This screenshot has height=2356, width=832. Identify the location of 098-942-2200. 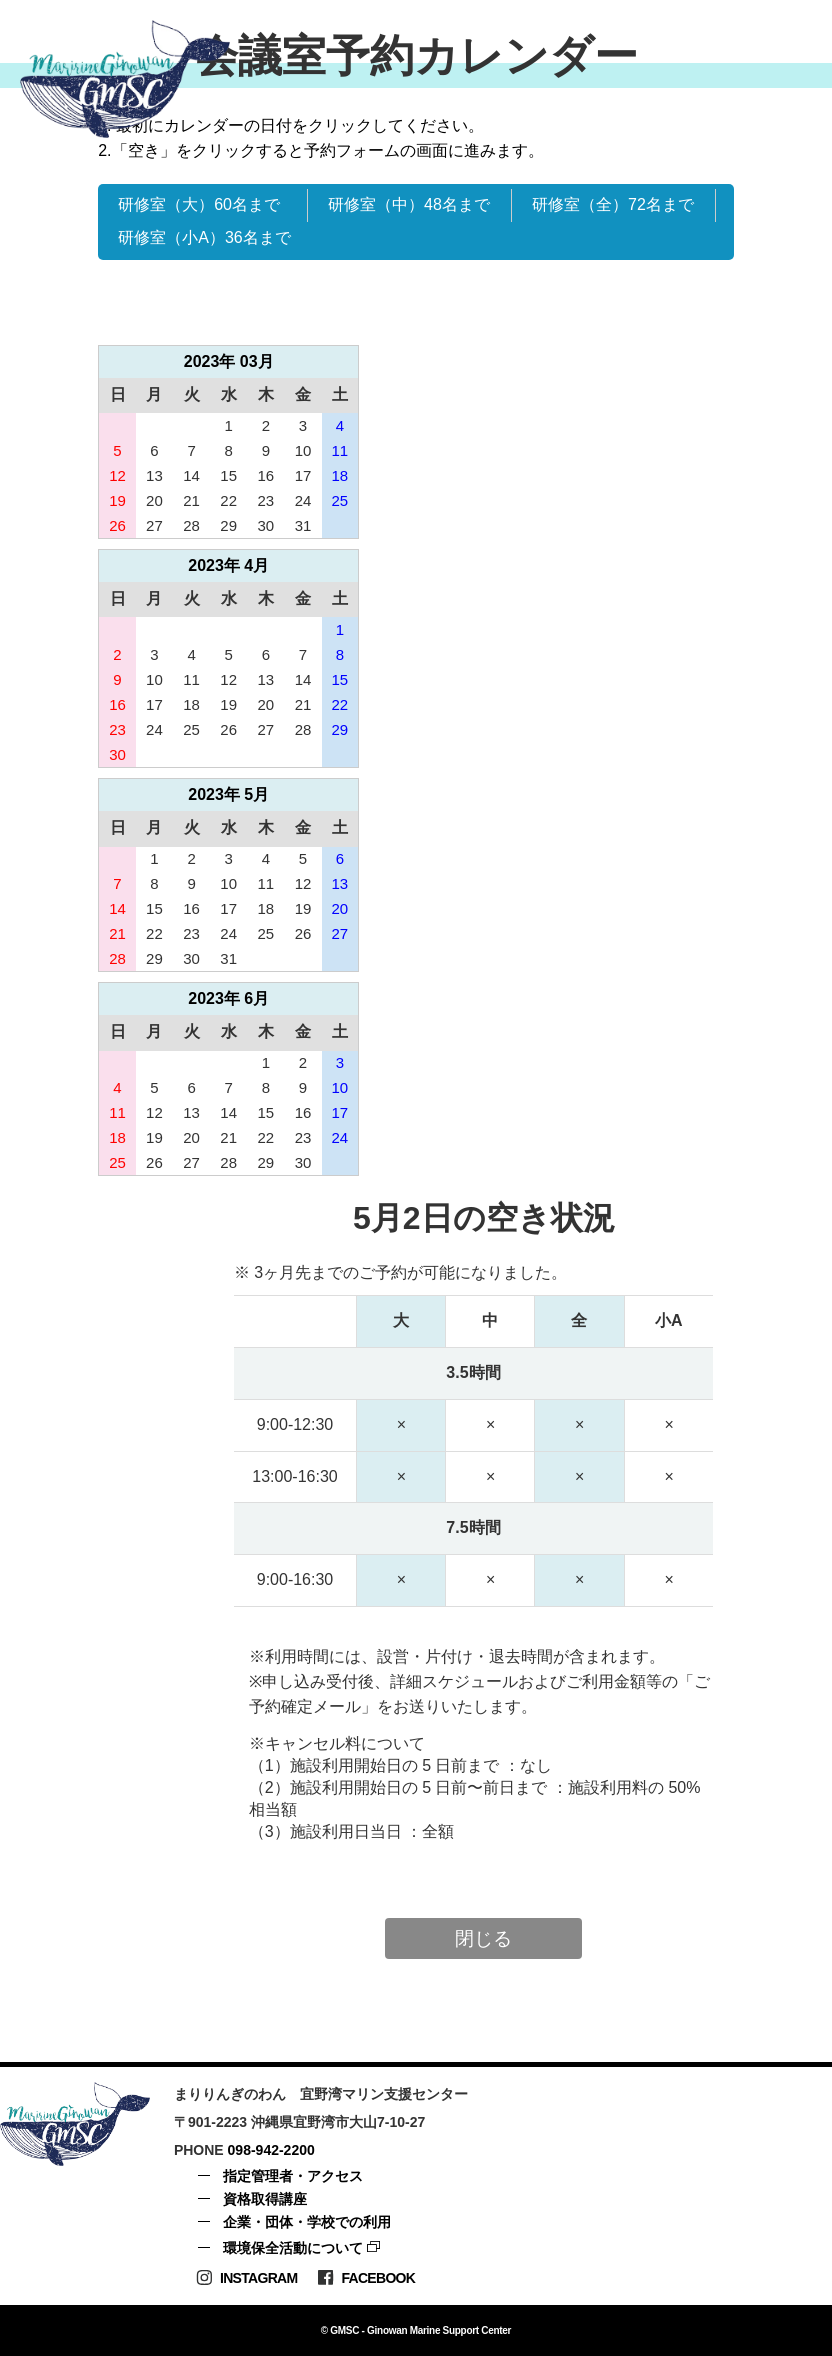
(271, 2150).